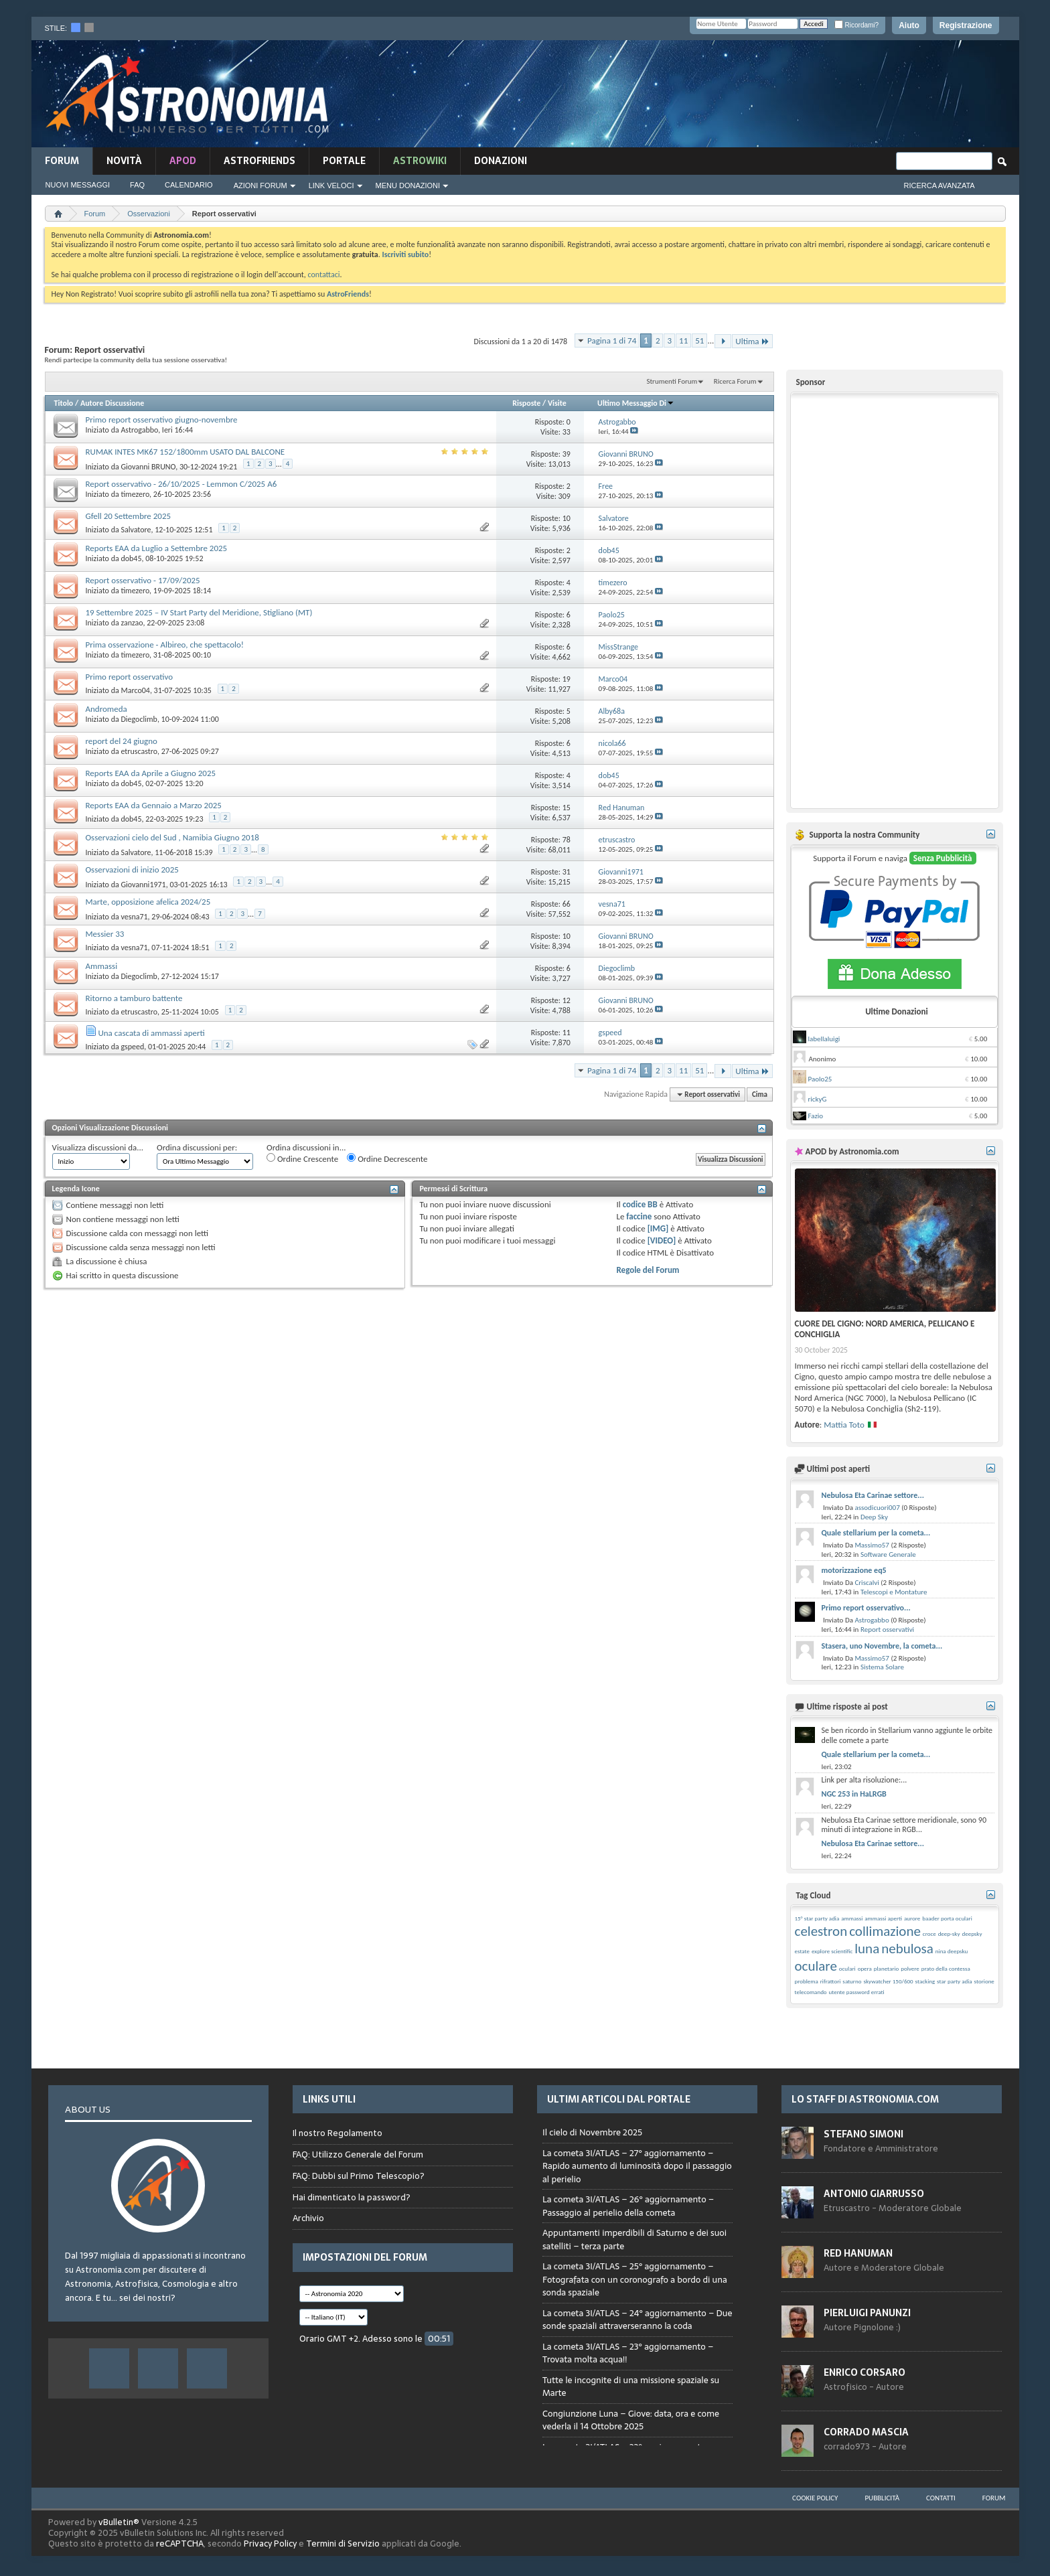  I want to click on [VIDEO], so click(662, 1240).